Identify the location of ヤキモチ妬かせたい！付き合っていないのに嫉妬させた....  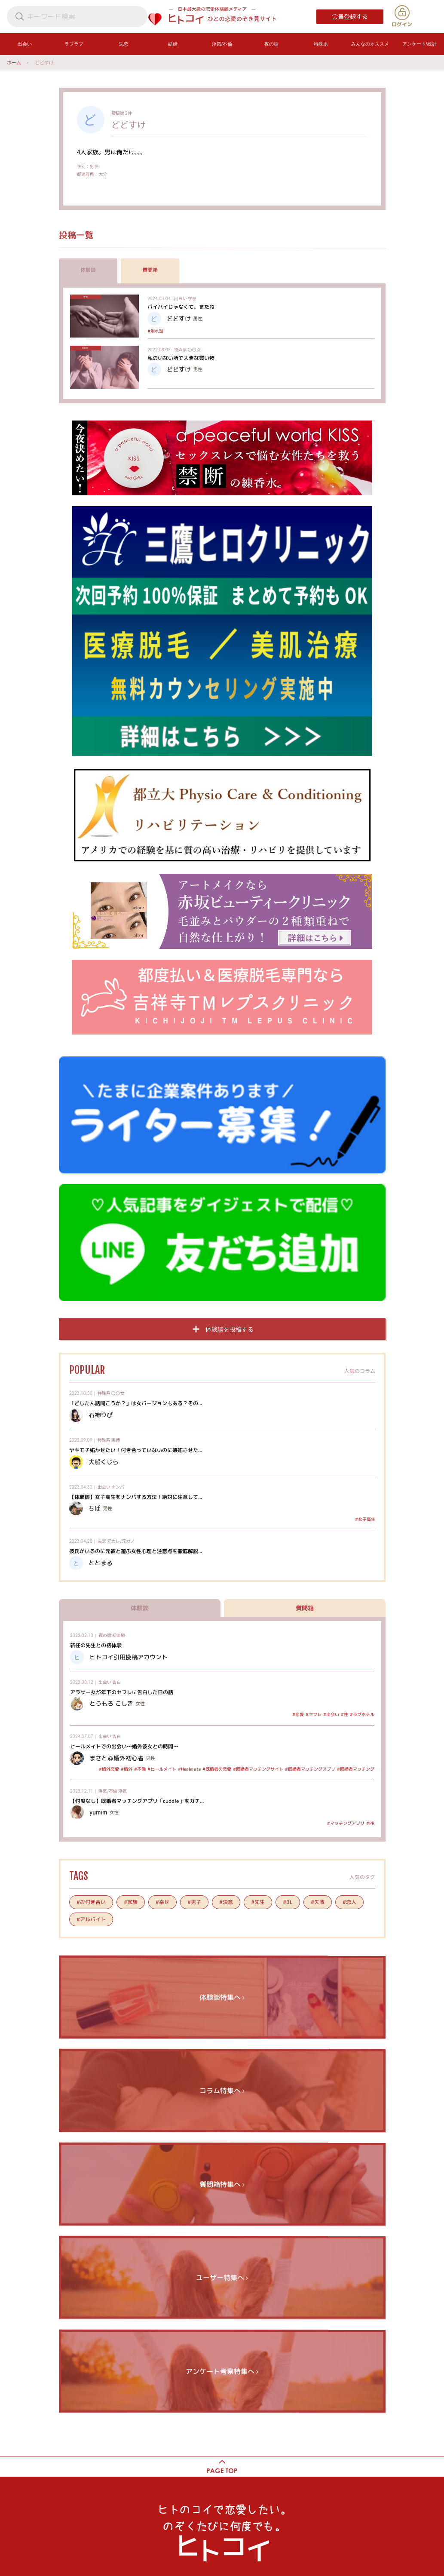
(135, 1450).